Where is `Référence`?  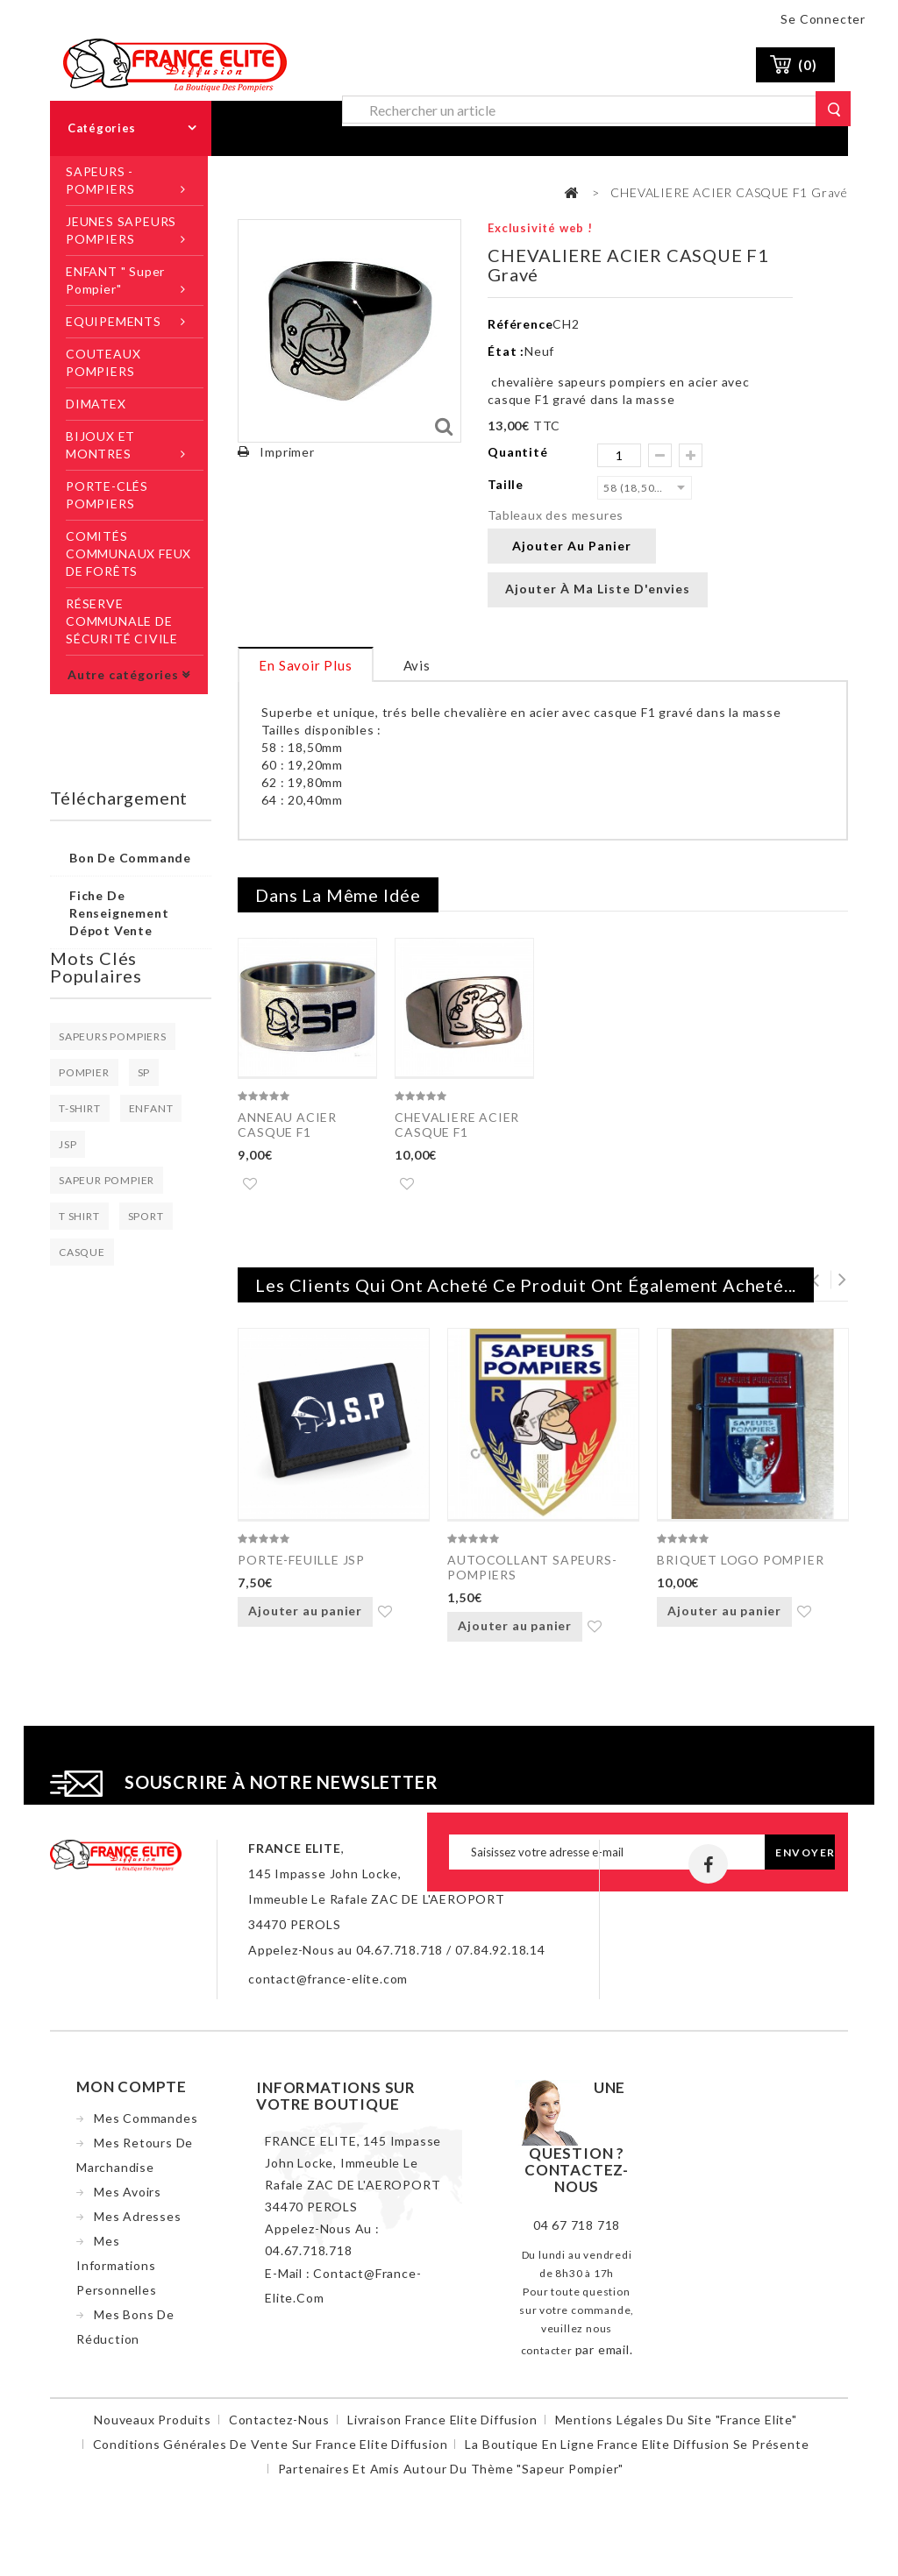
Référence is located at coordinates (520, 323).